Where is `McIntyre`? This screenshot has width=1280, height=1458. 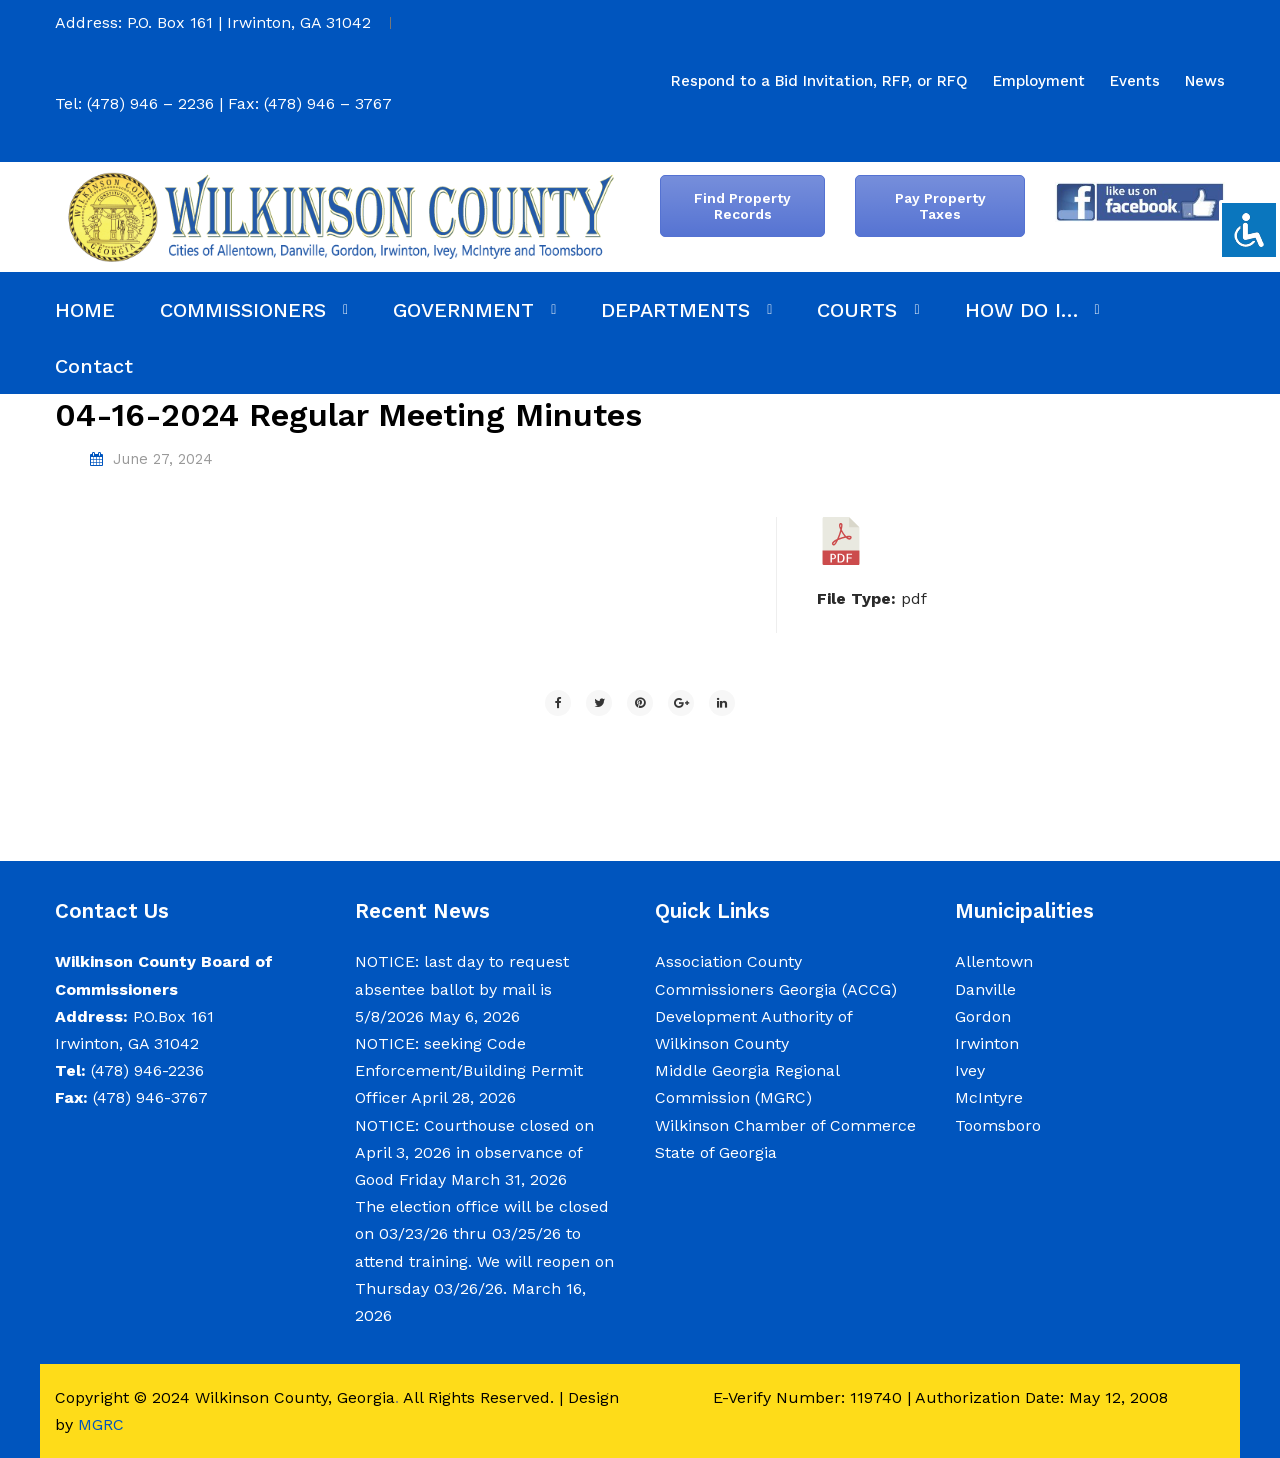
McIntyre is located at coordinates (989, 1097).